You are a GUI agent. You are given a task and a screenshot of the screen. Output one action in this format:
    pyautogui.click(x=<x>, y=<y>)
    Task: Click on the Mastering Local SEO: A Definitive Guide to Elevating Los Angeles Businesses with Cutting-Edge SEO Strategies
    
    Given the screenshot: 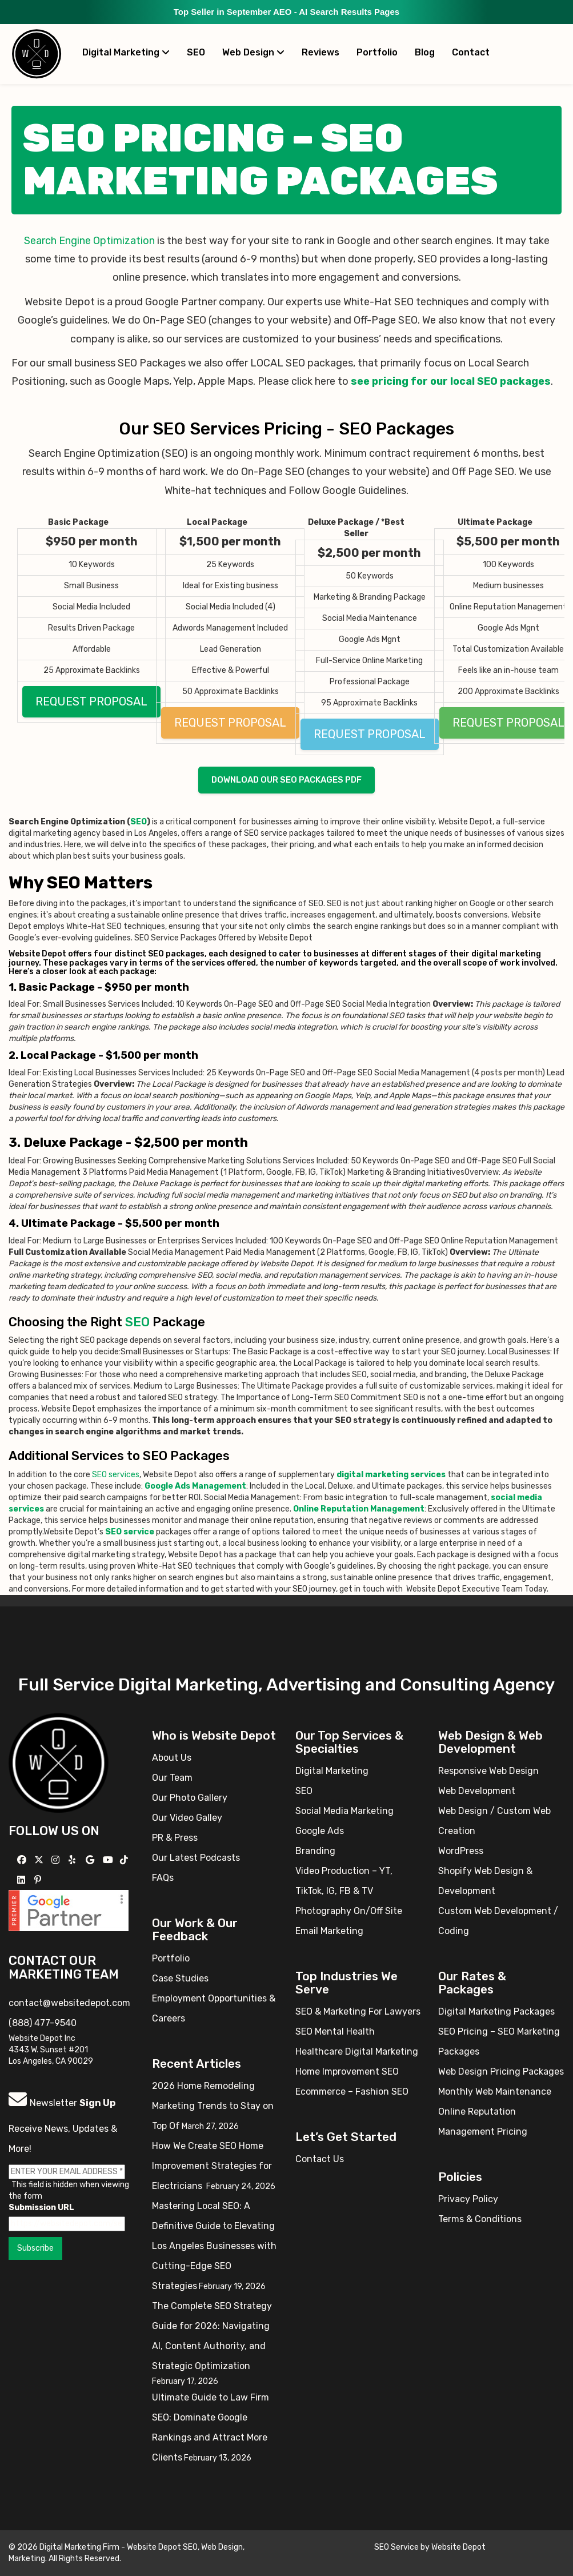 What is the action you would take?
    pyautogui.click(x=214, y=2245)
    